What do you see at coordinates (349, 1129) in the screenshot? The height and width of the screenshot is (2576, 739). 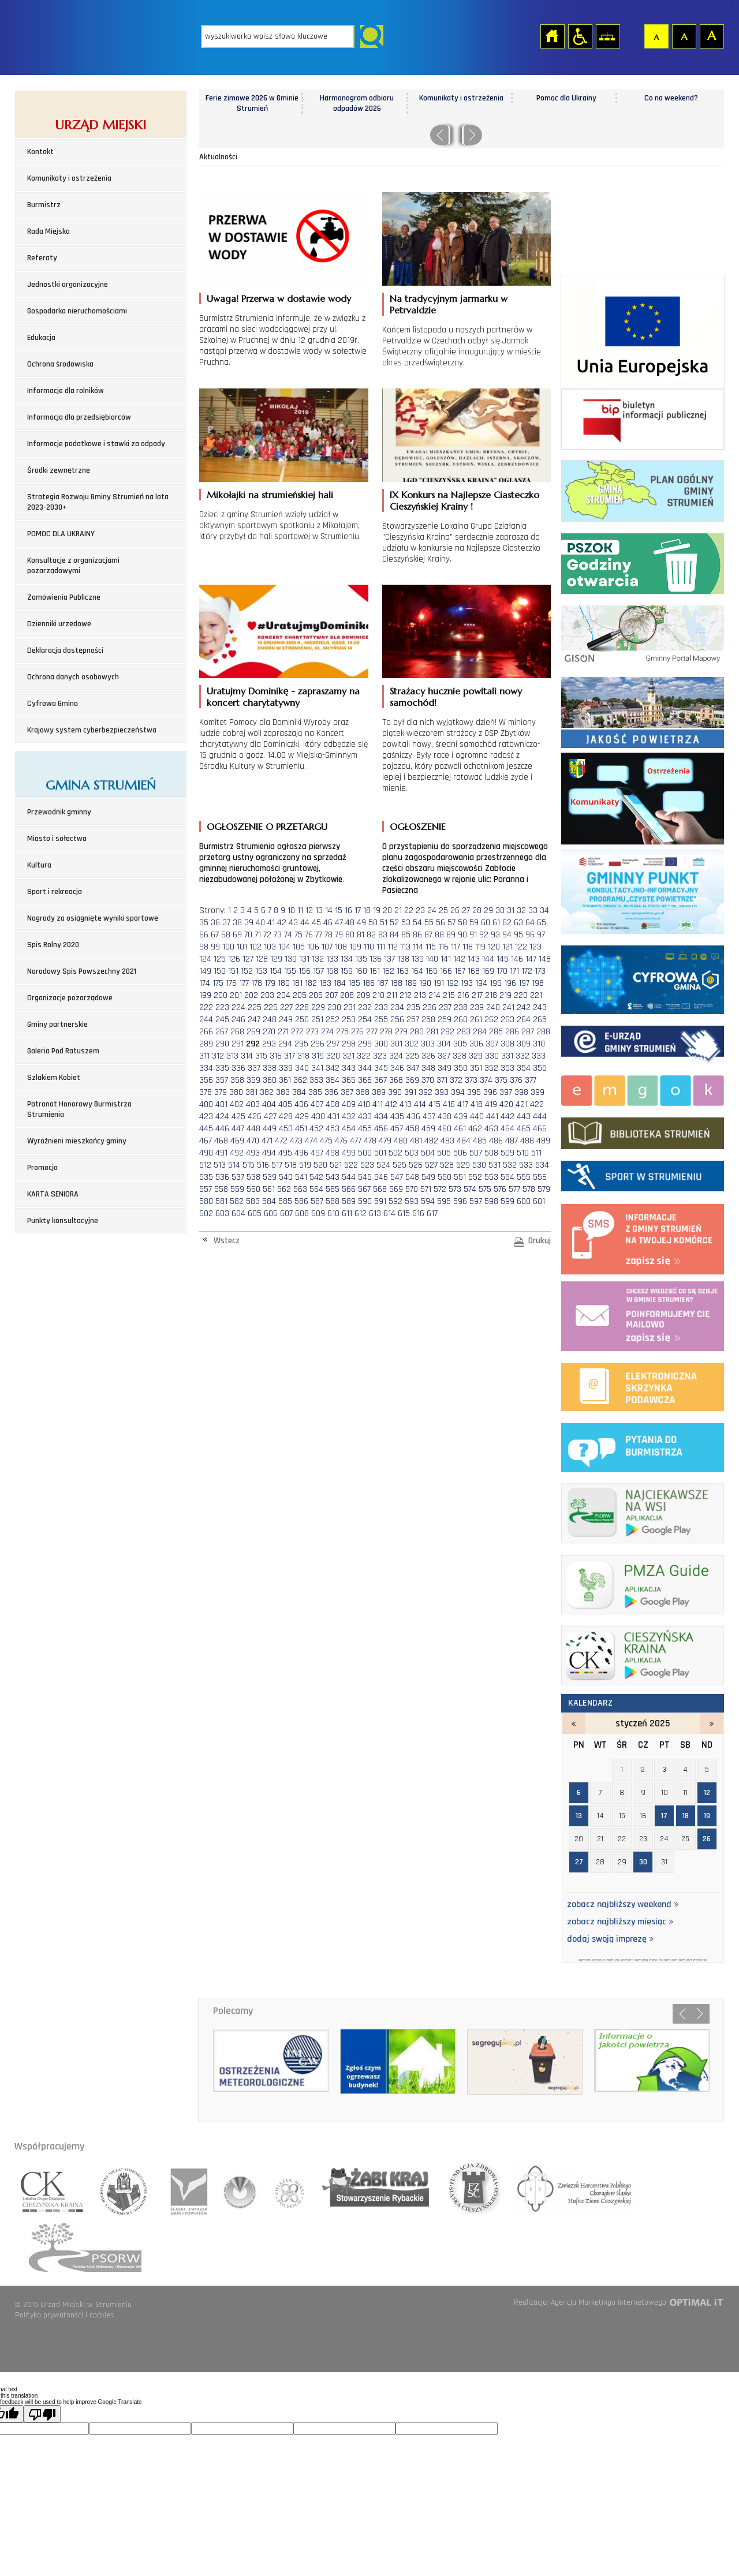 I see `454` at bounding box center [349, 1129].